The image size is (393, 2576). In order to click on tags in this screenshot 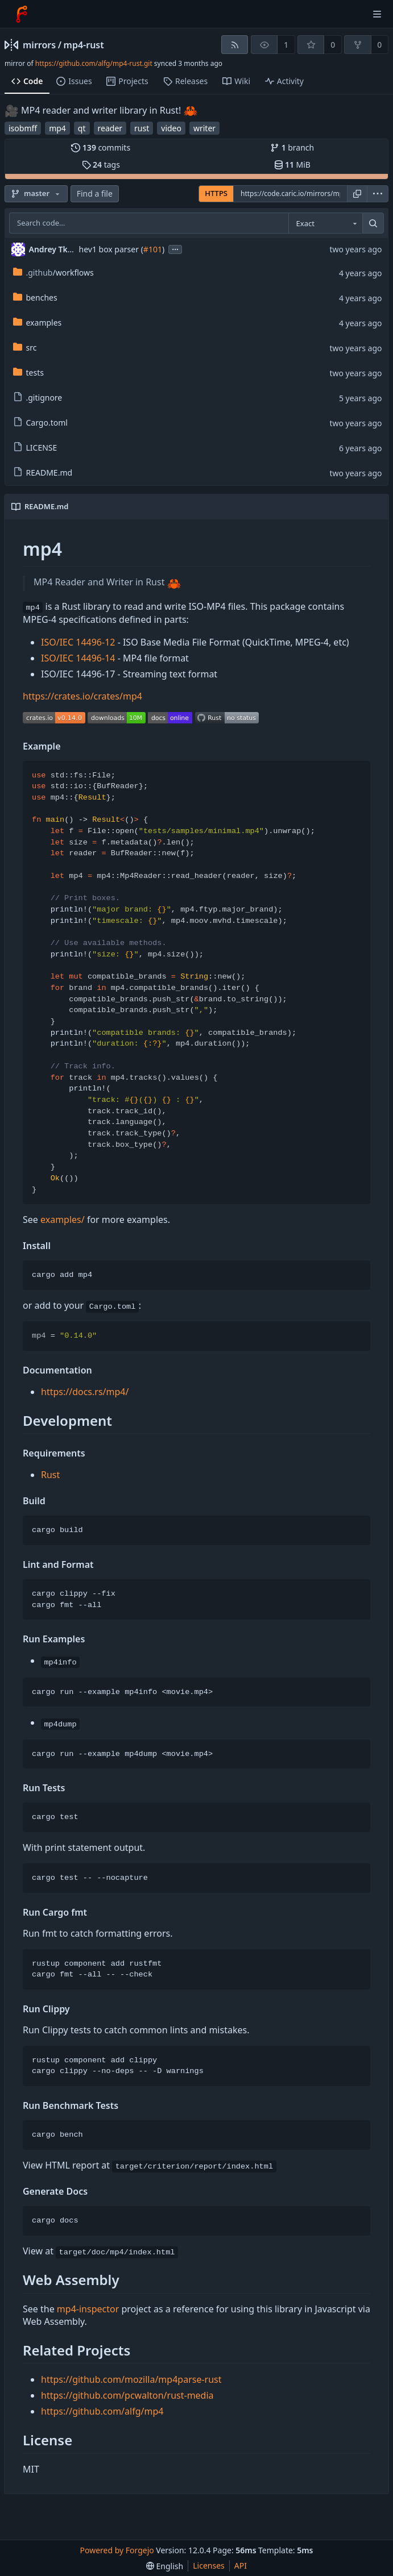, I will do `click(101, 164)`.